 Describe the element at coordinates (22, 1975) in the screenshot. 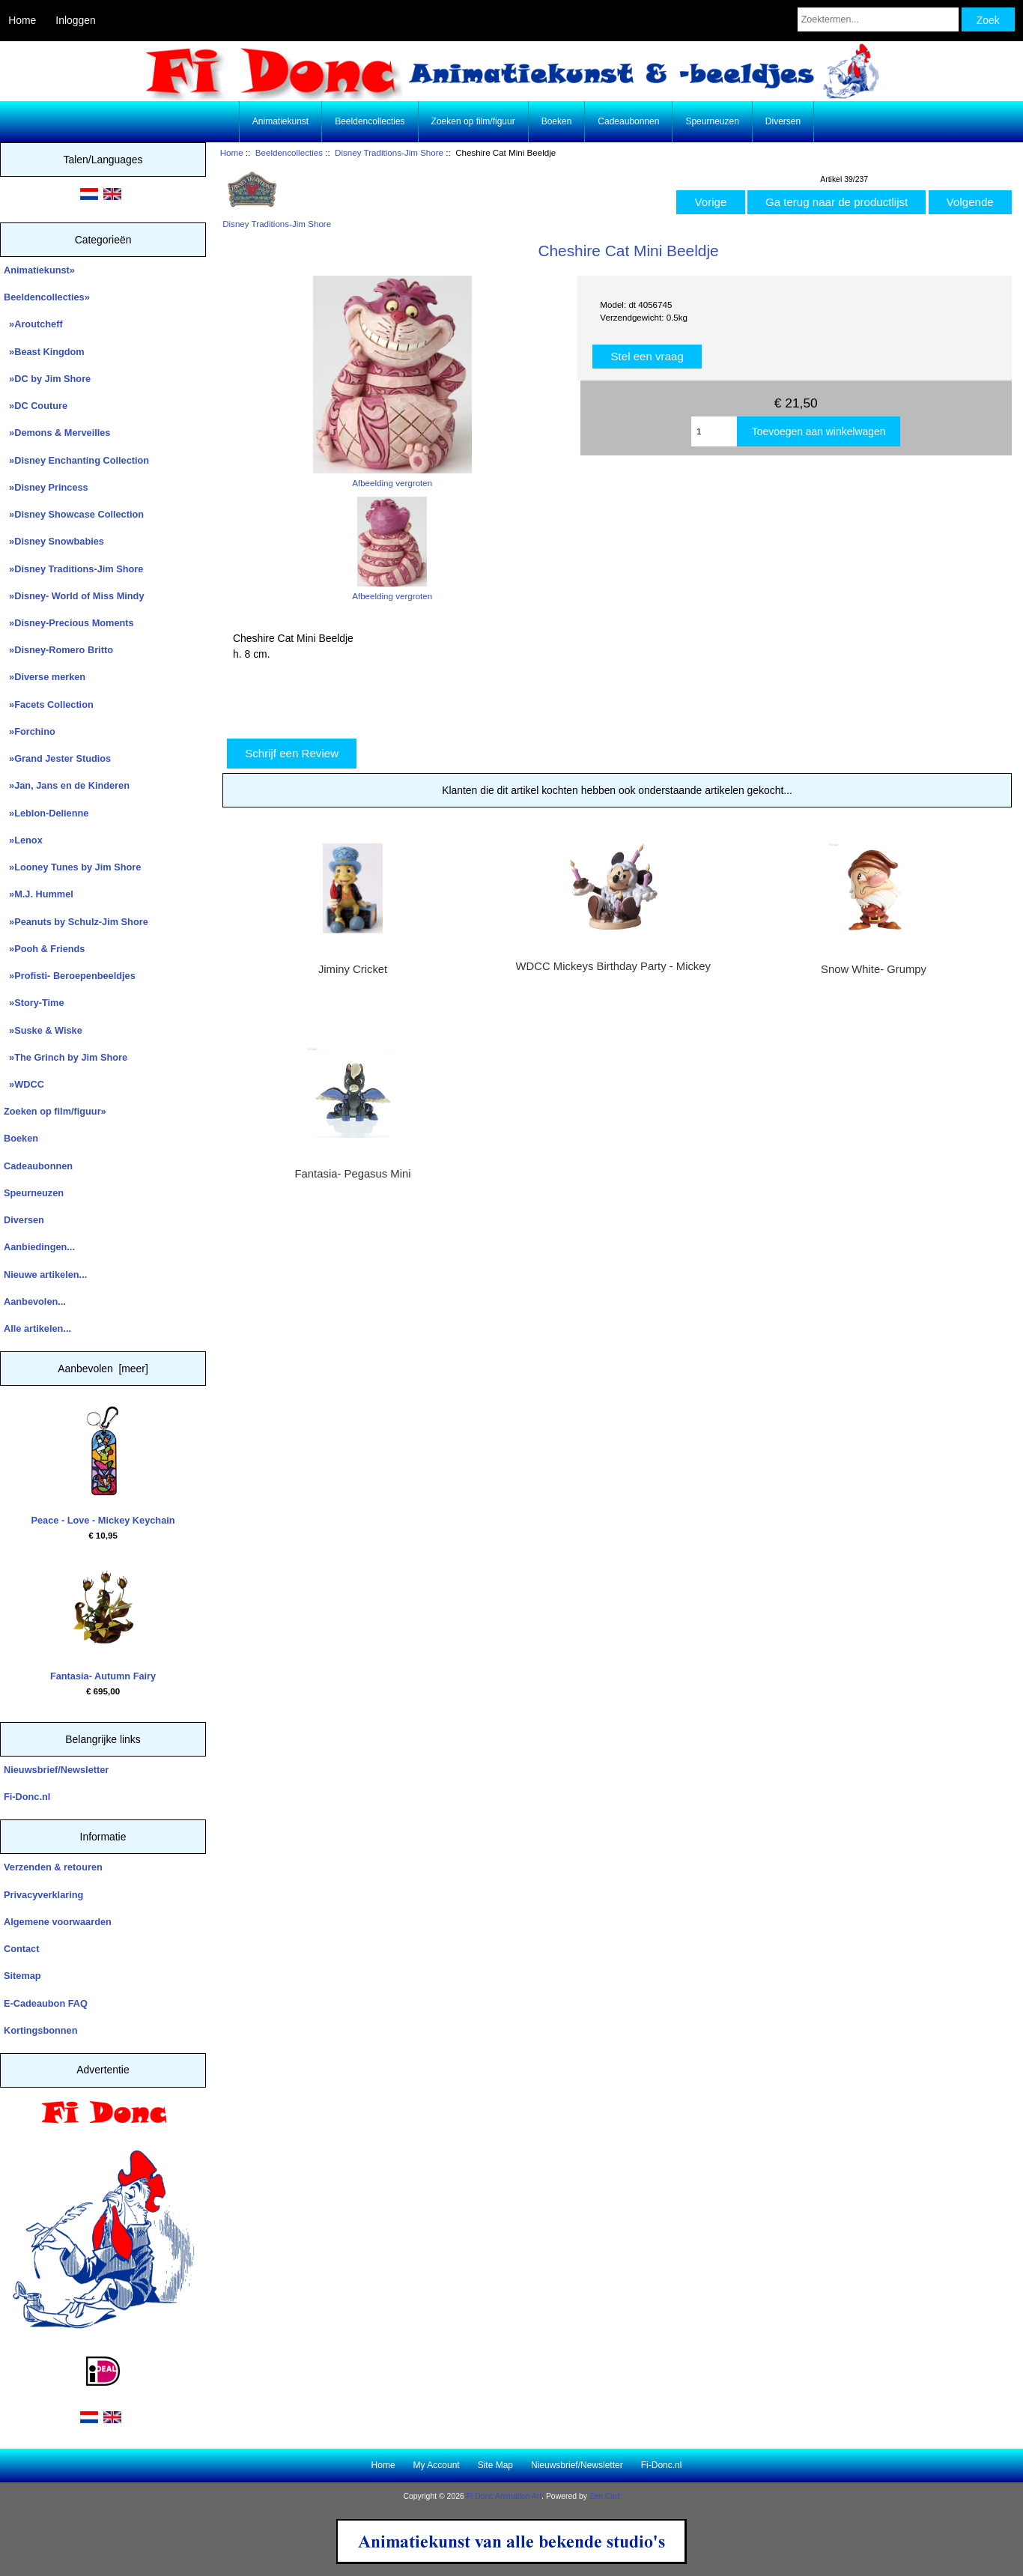

I see `Sitemap` at that location.